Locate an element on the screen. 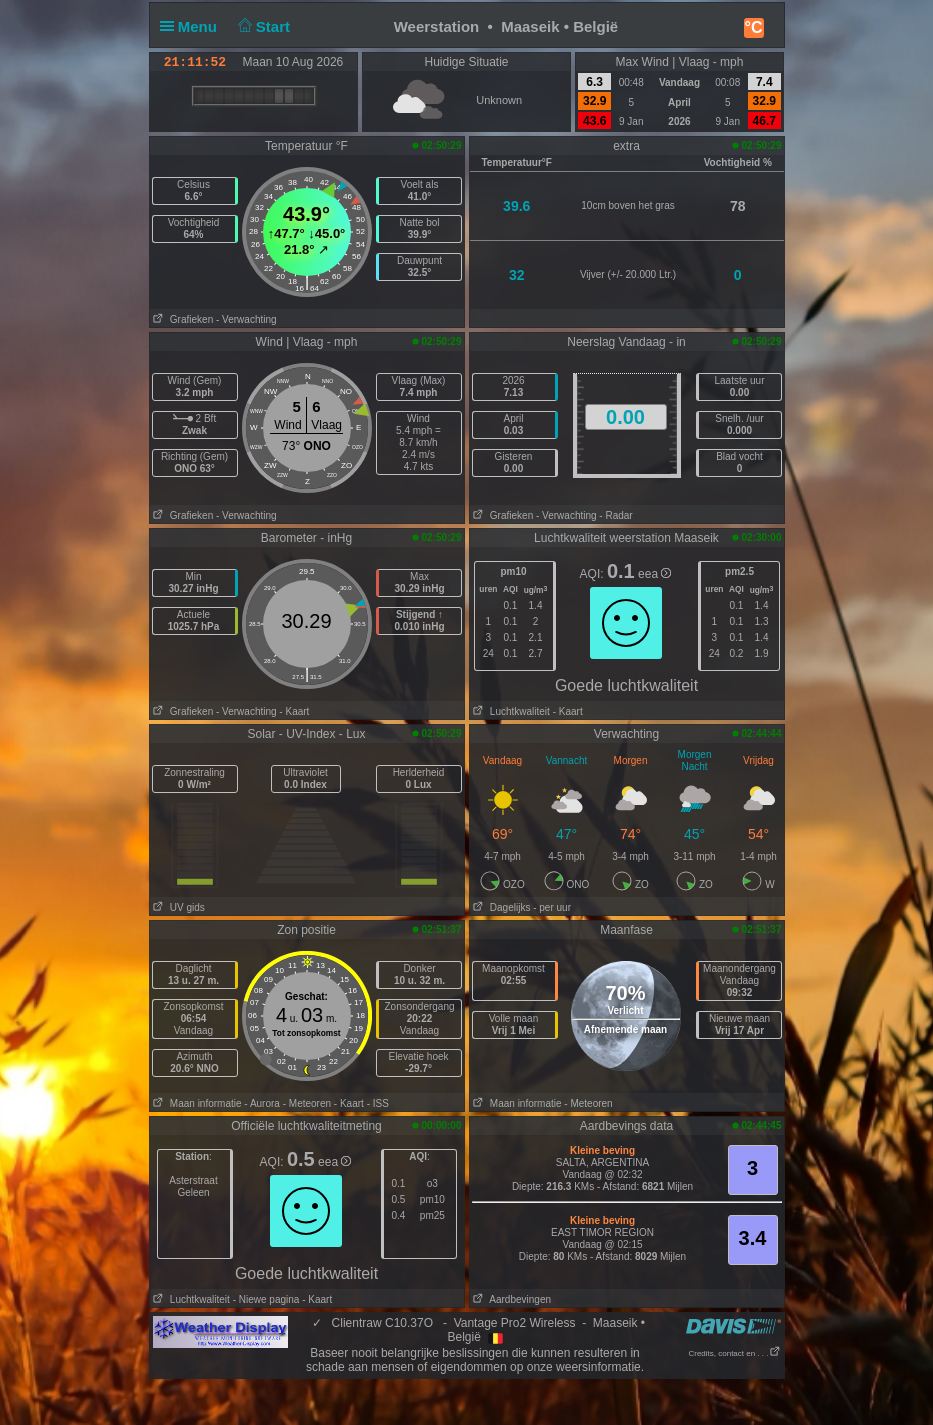  UV gids is located at coordinates (177, 907).